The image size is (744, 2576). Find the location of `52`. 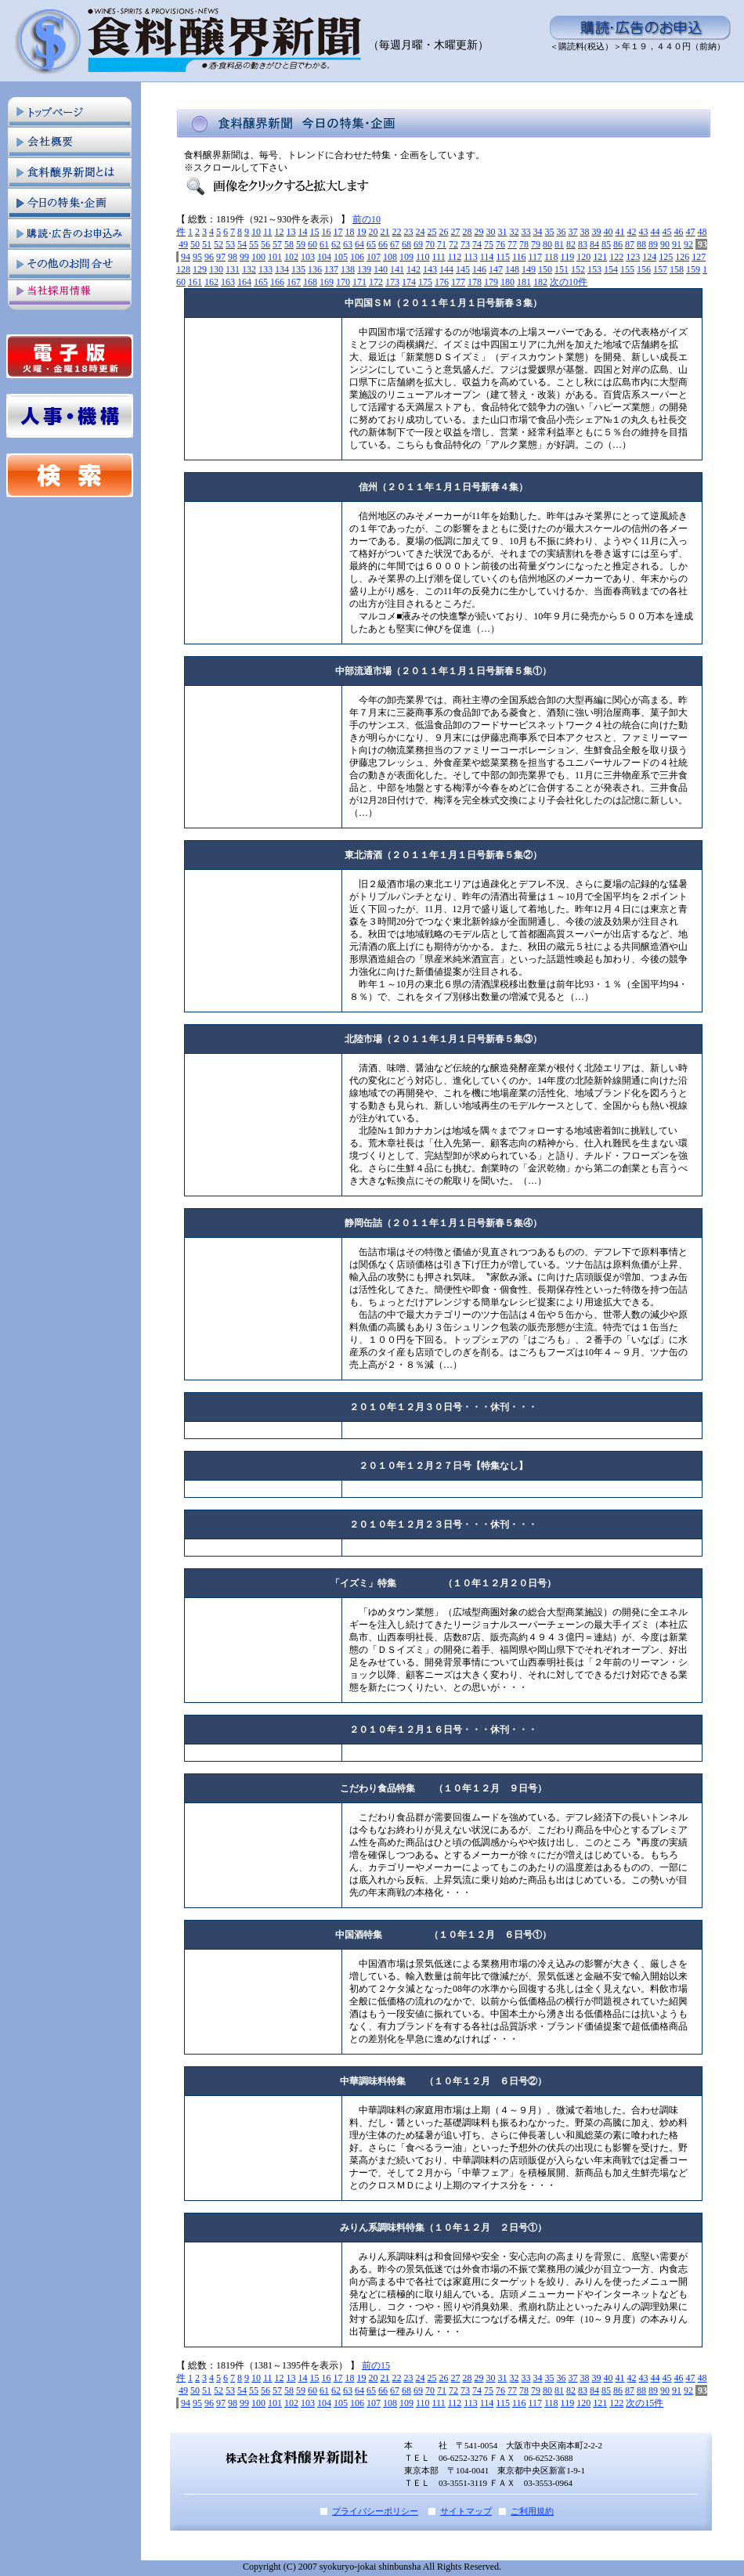

52 is located at coordinates (218, 244).